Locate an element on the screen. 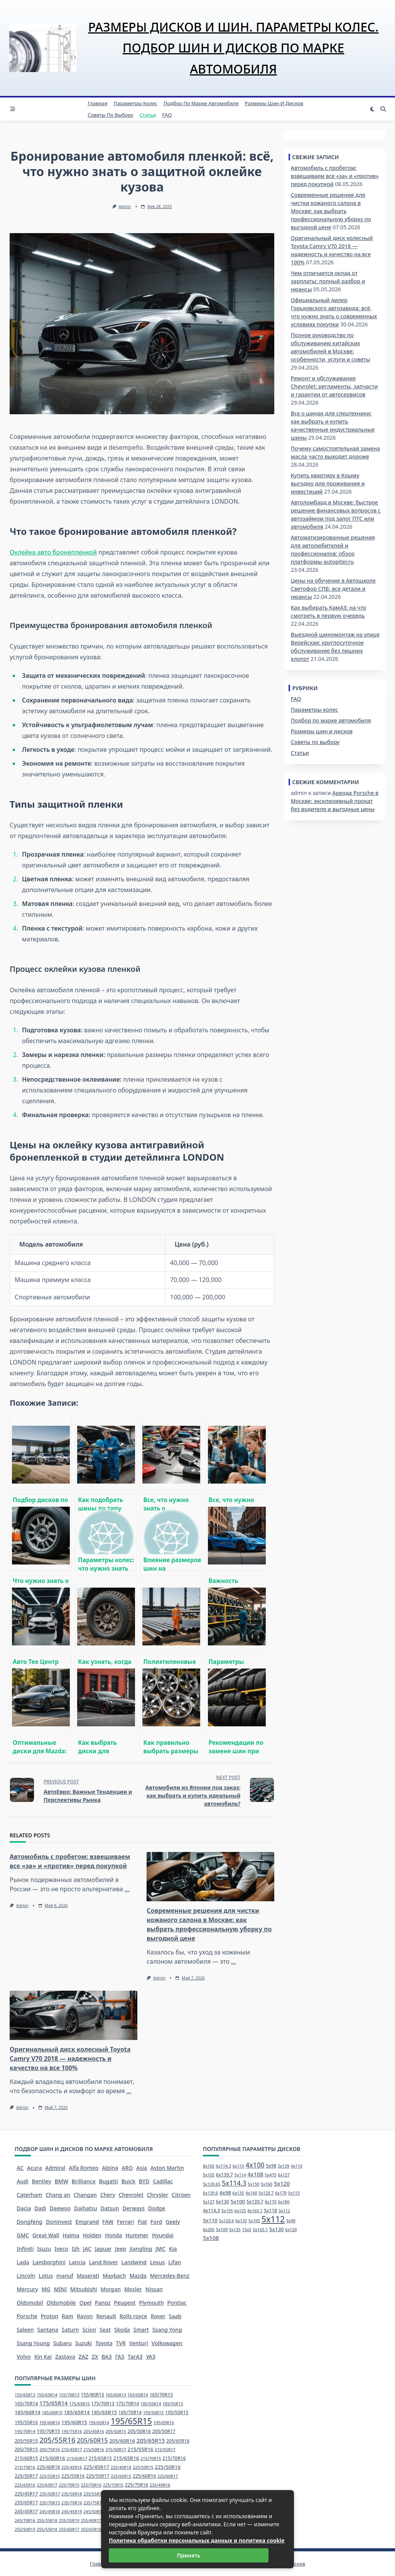  205/65R16 is located at coordinates (177, 2441).